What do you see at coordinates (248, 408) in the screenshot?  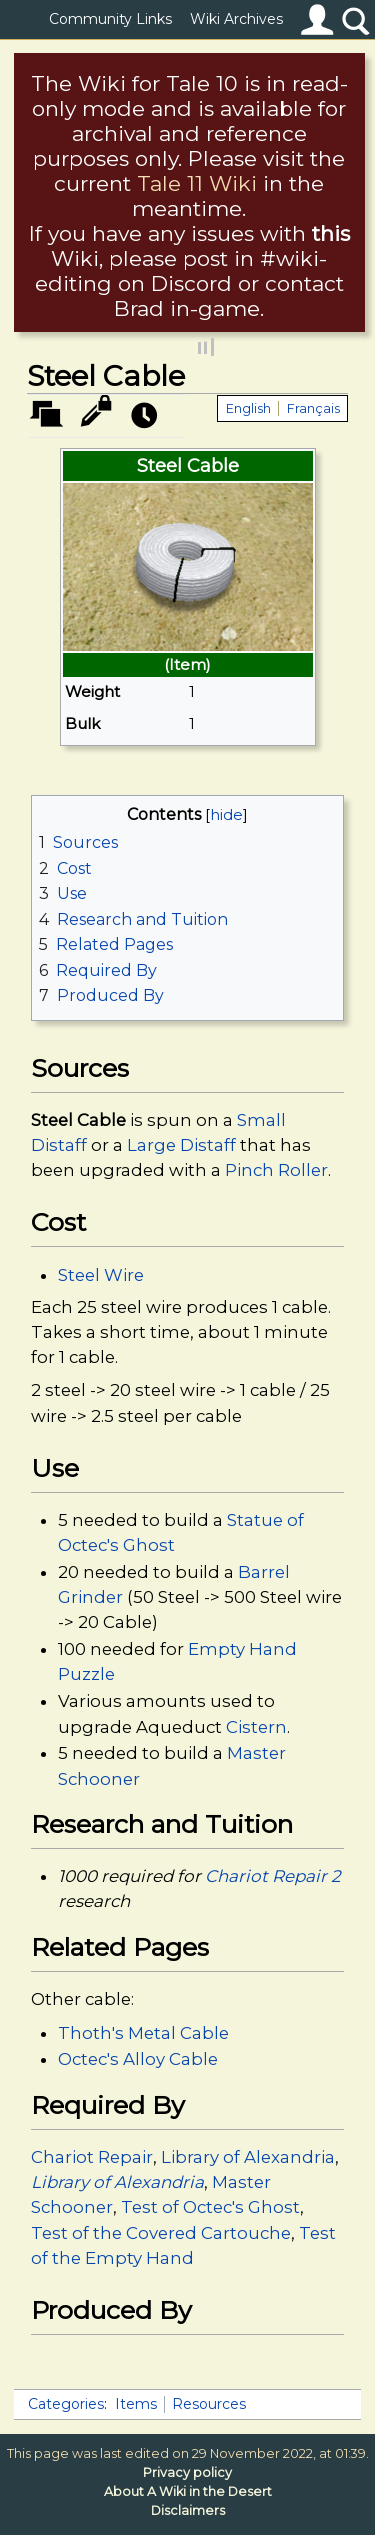 I see `English` at bounding box center [248, 408].